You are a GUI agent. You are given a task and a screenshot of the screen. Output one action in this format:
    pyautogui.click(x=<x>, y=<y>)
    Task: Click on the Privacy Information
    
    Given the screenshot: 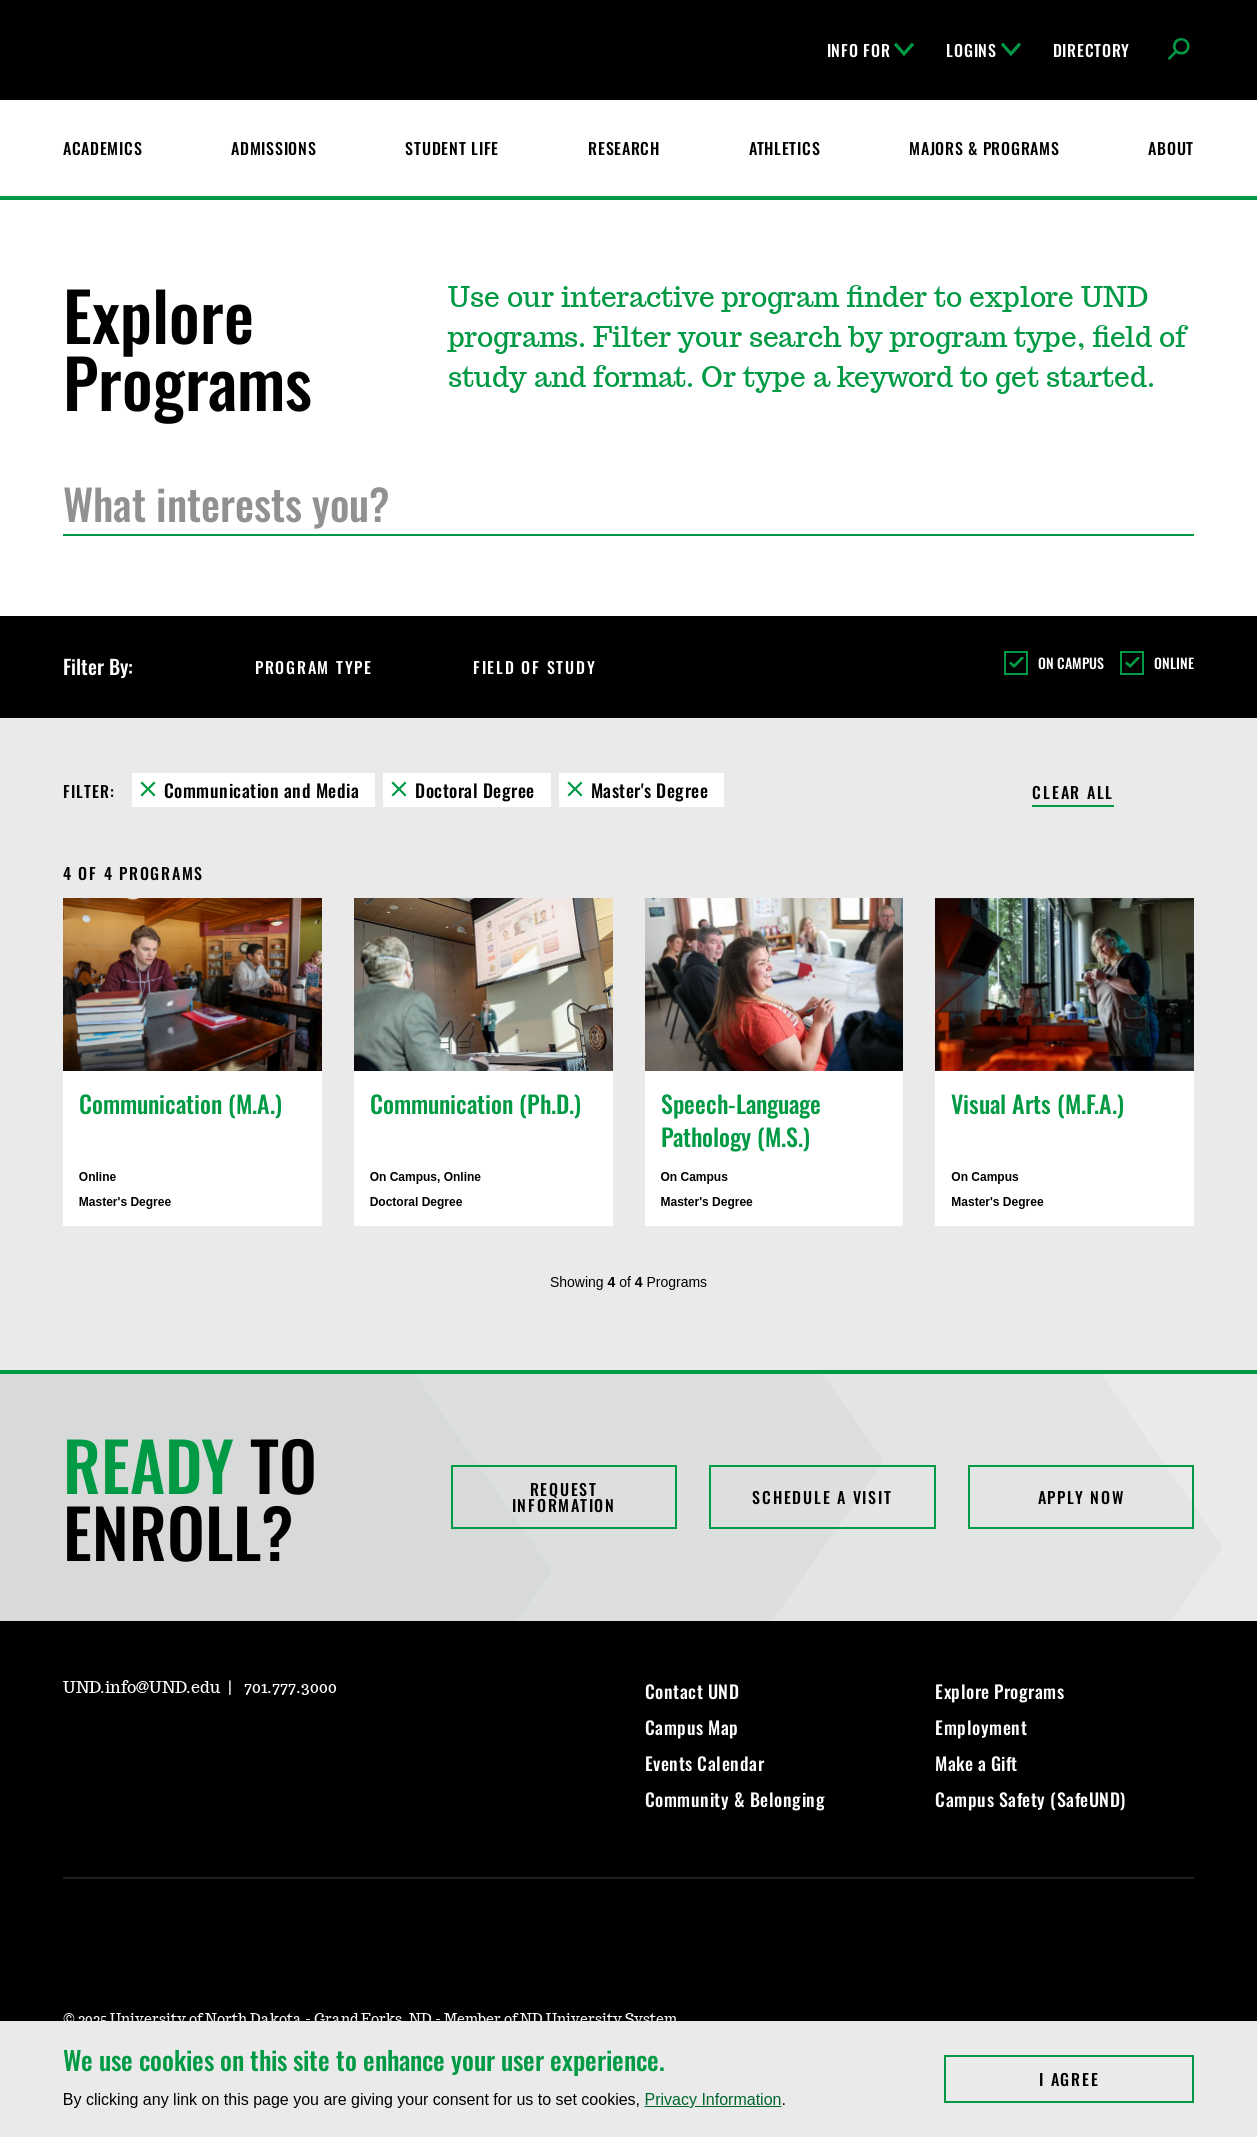 What is the action you would take?
    pyautogui.click(x=712, y=2099)
    